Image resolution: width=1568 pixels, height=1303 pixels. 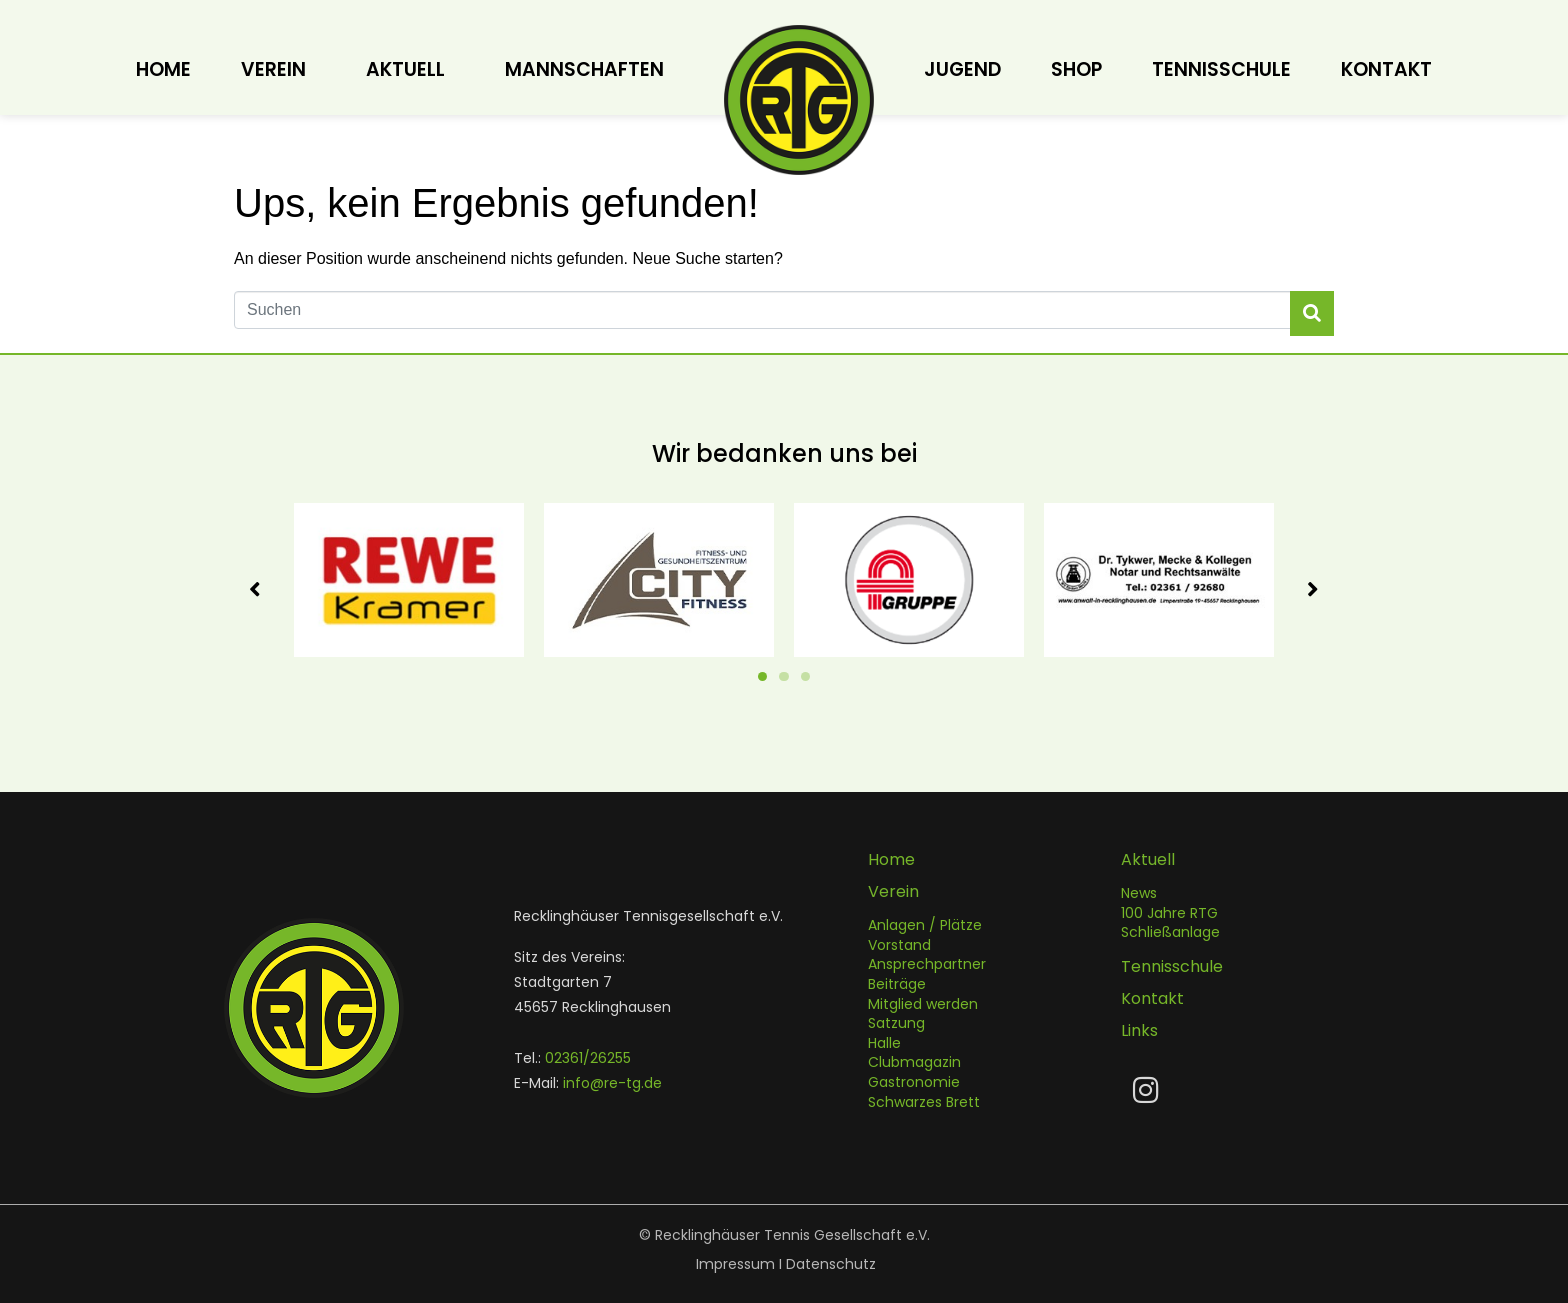 What do you see at coordinates (584, 69) in the screenshot?
I see `Mannschaften` at bounding box center [584, 69].